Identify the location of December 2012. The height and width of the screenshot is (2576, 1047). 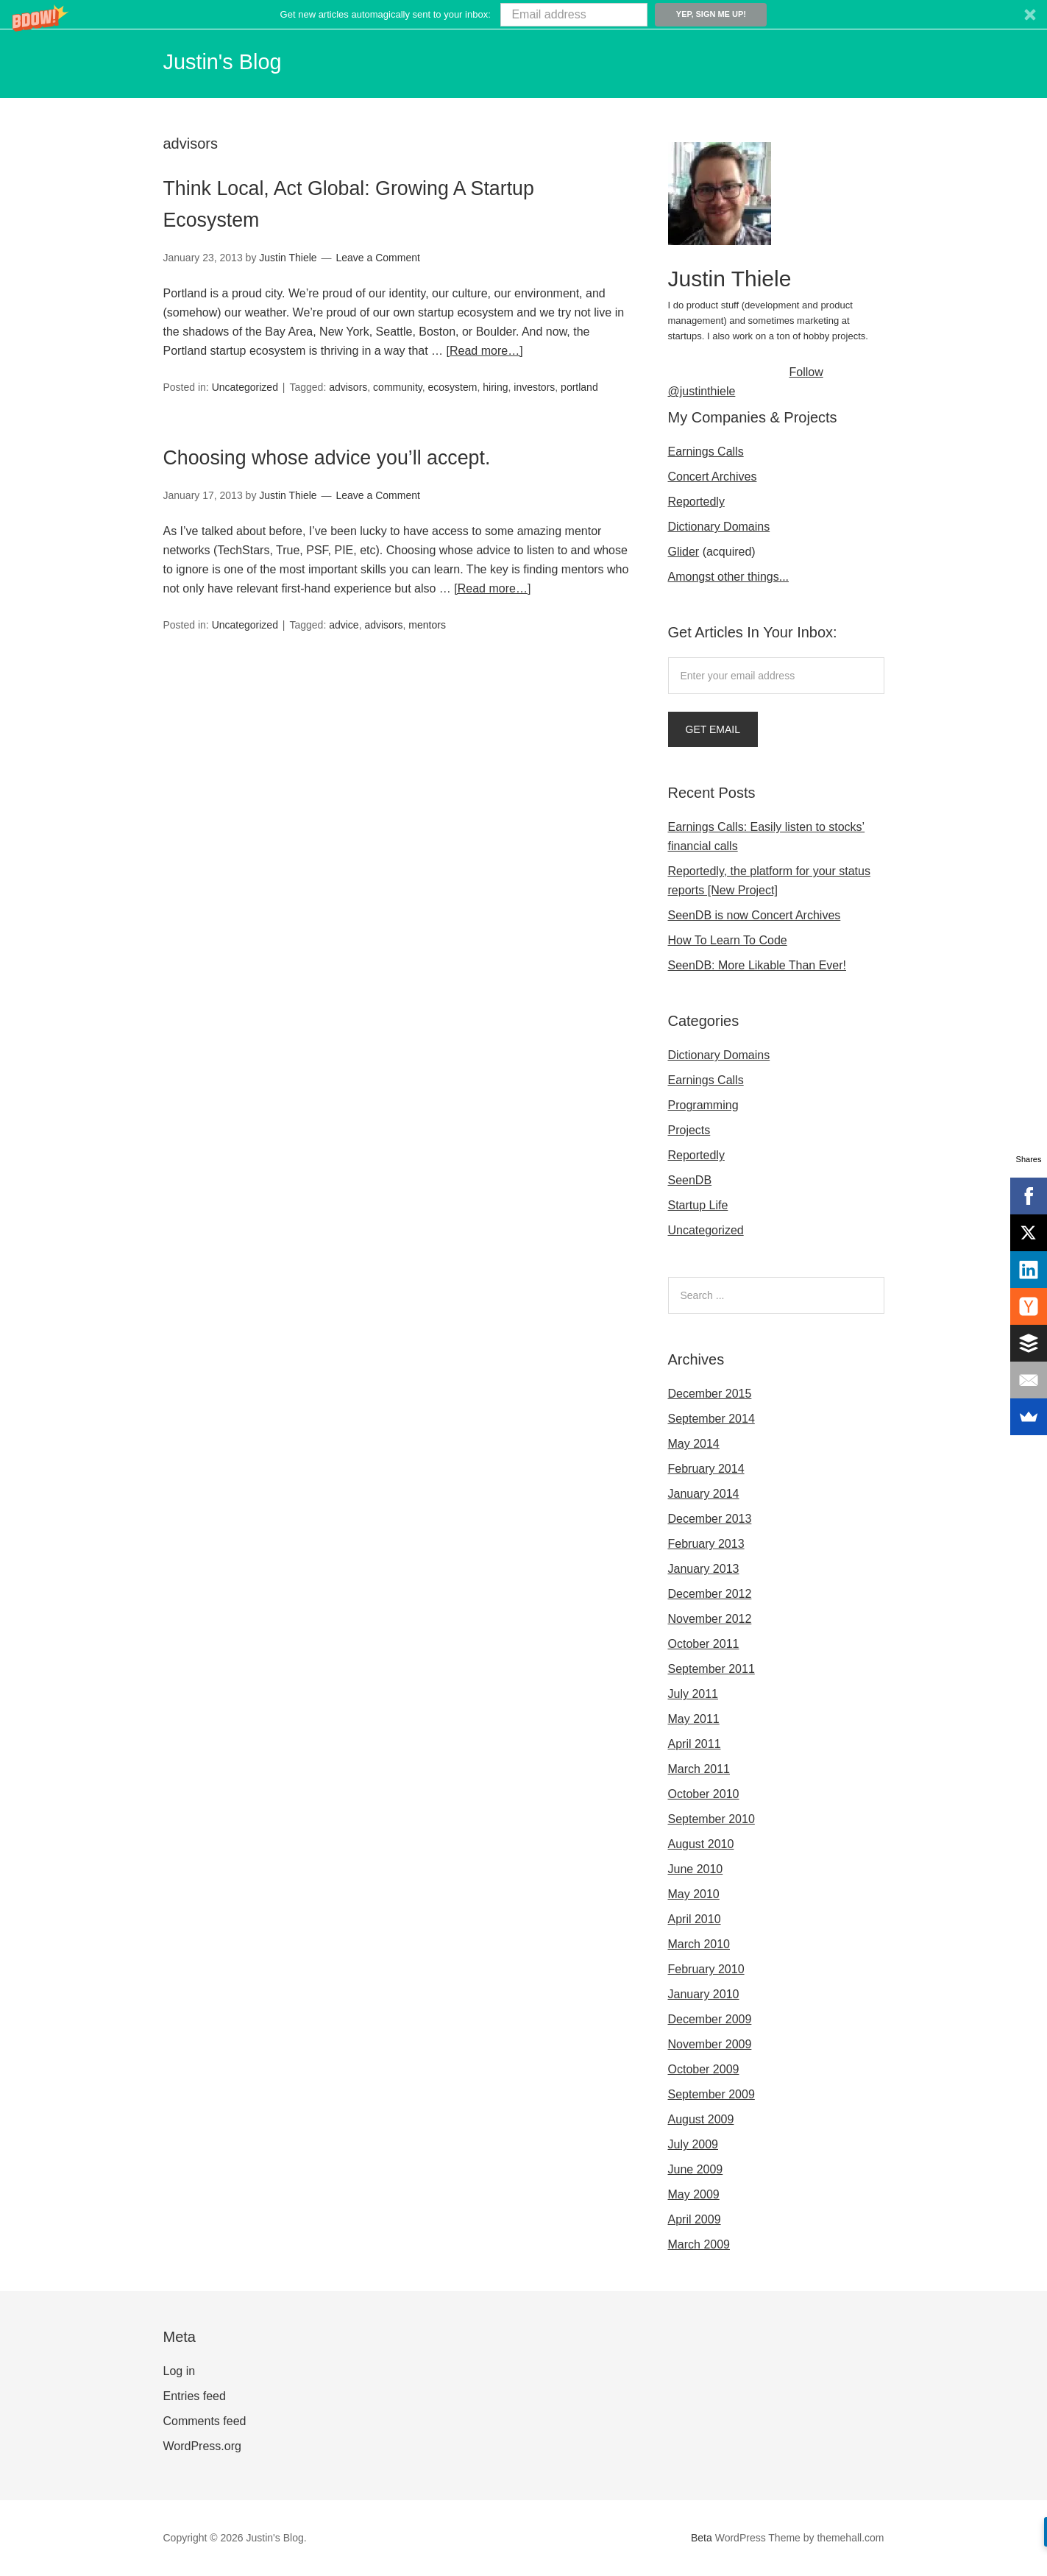
(710, 1594).